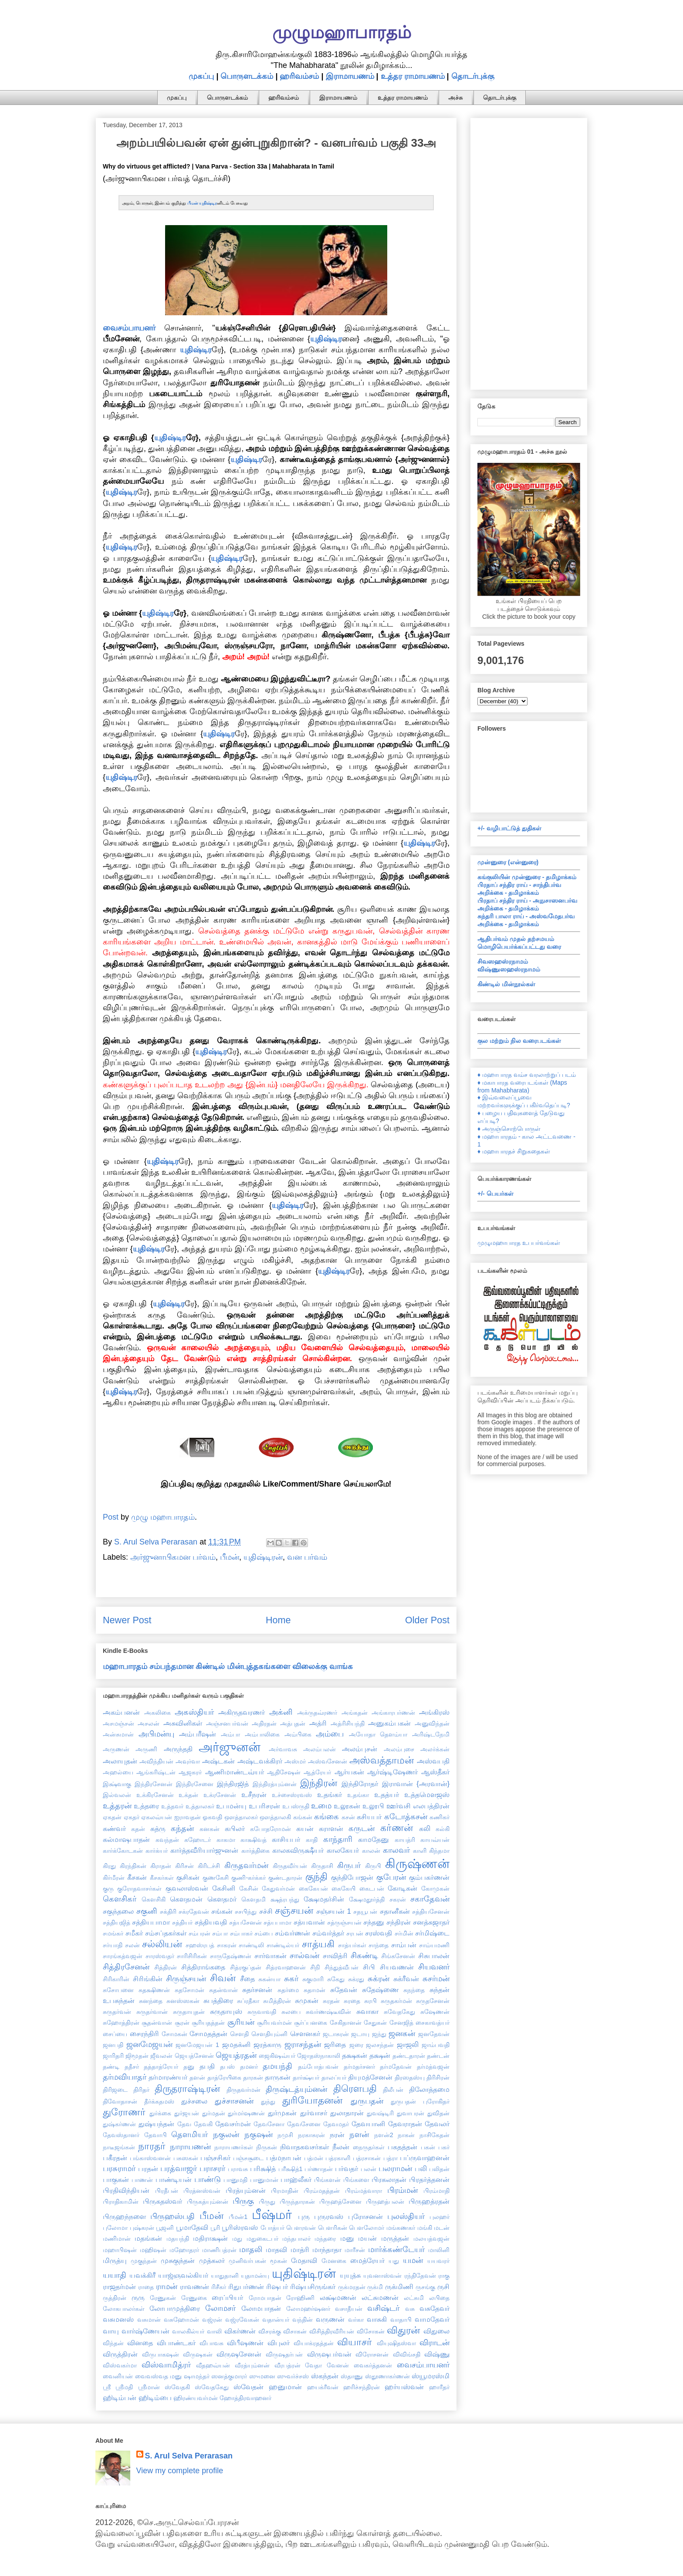 The height and width of the screenshot is (2576, 683). What do you see at coordinates (367, 2101) in the screenshot?
I see `துருபதன்` at bounding box center [367, 2101].